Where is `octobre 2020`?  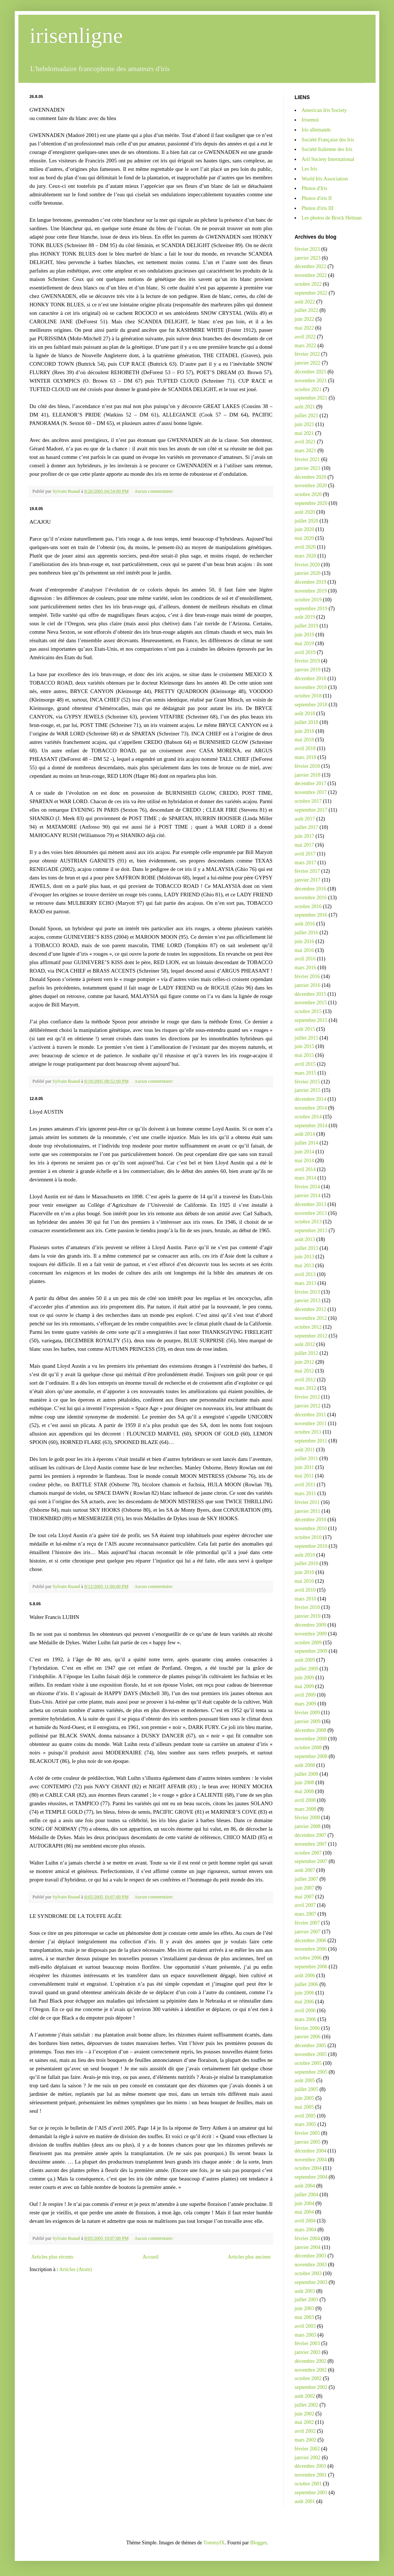
octobre 2020 is located at coordinates (308, 494).